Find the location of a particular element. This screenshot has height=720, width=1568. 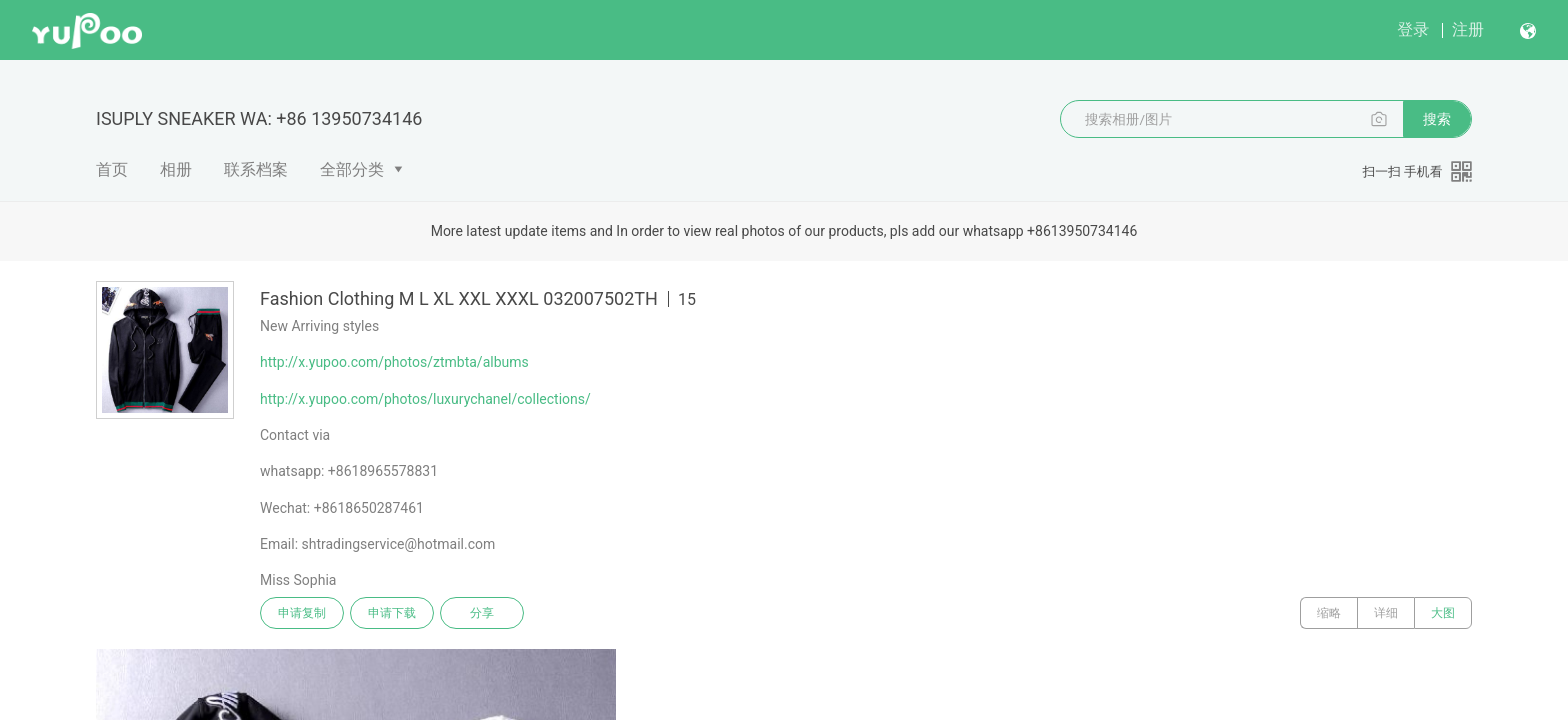

http://x.yupoo.com/photos/luxurychanel/collections/ is located at coordinates (425, 399).